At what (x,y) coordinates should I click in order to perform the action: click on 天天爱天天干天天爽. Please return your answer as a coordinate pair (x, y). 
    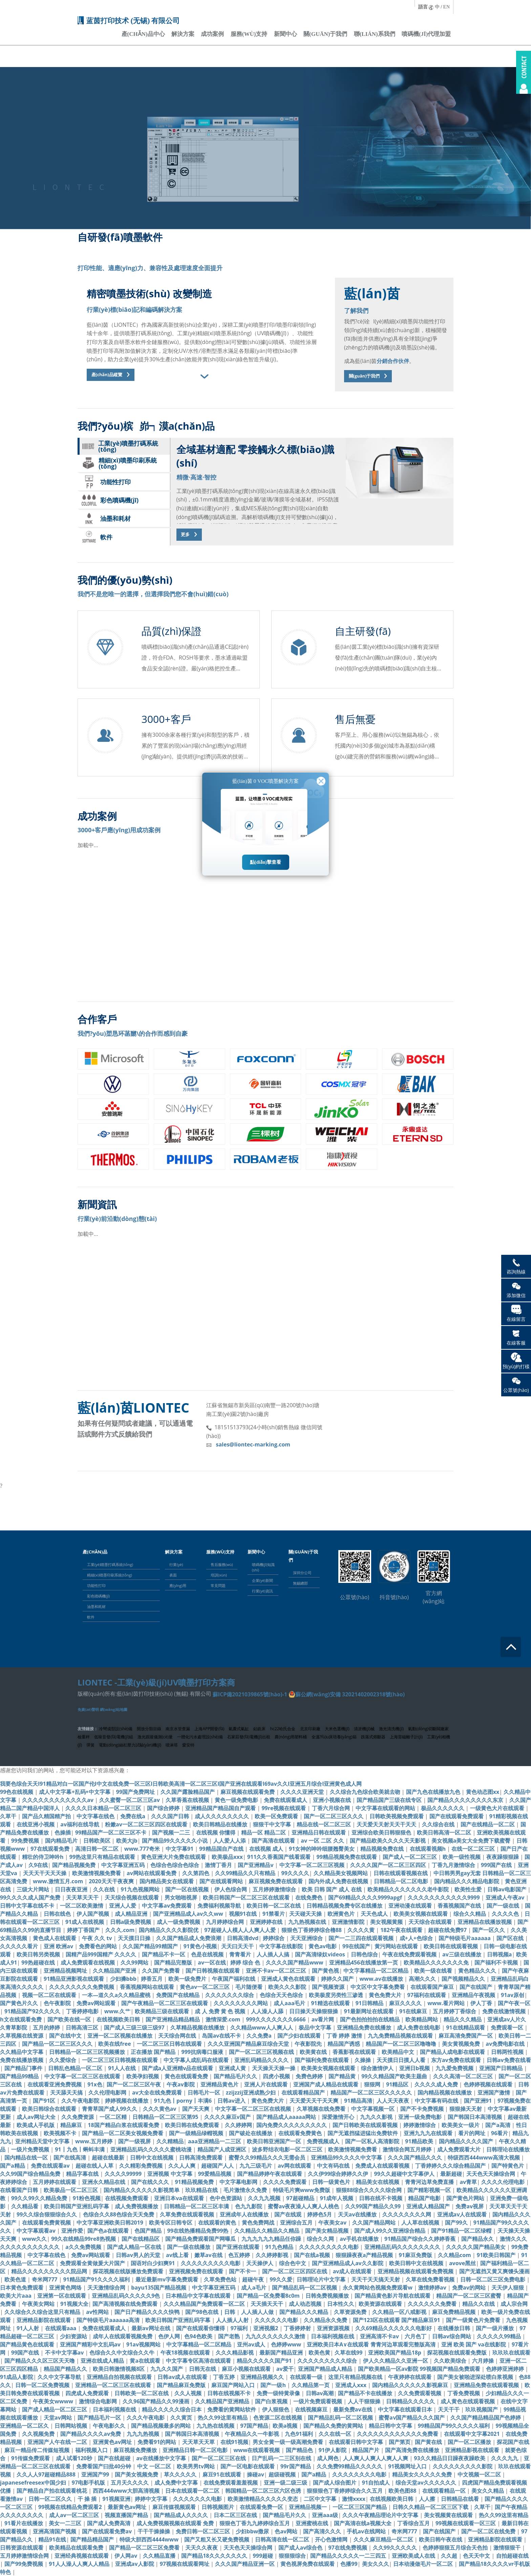
    Looking at the image, I should click on (315, 2100).